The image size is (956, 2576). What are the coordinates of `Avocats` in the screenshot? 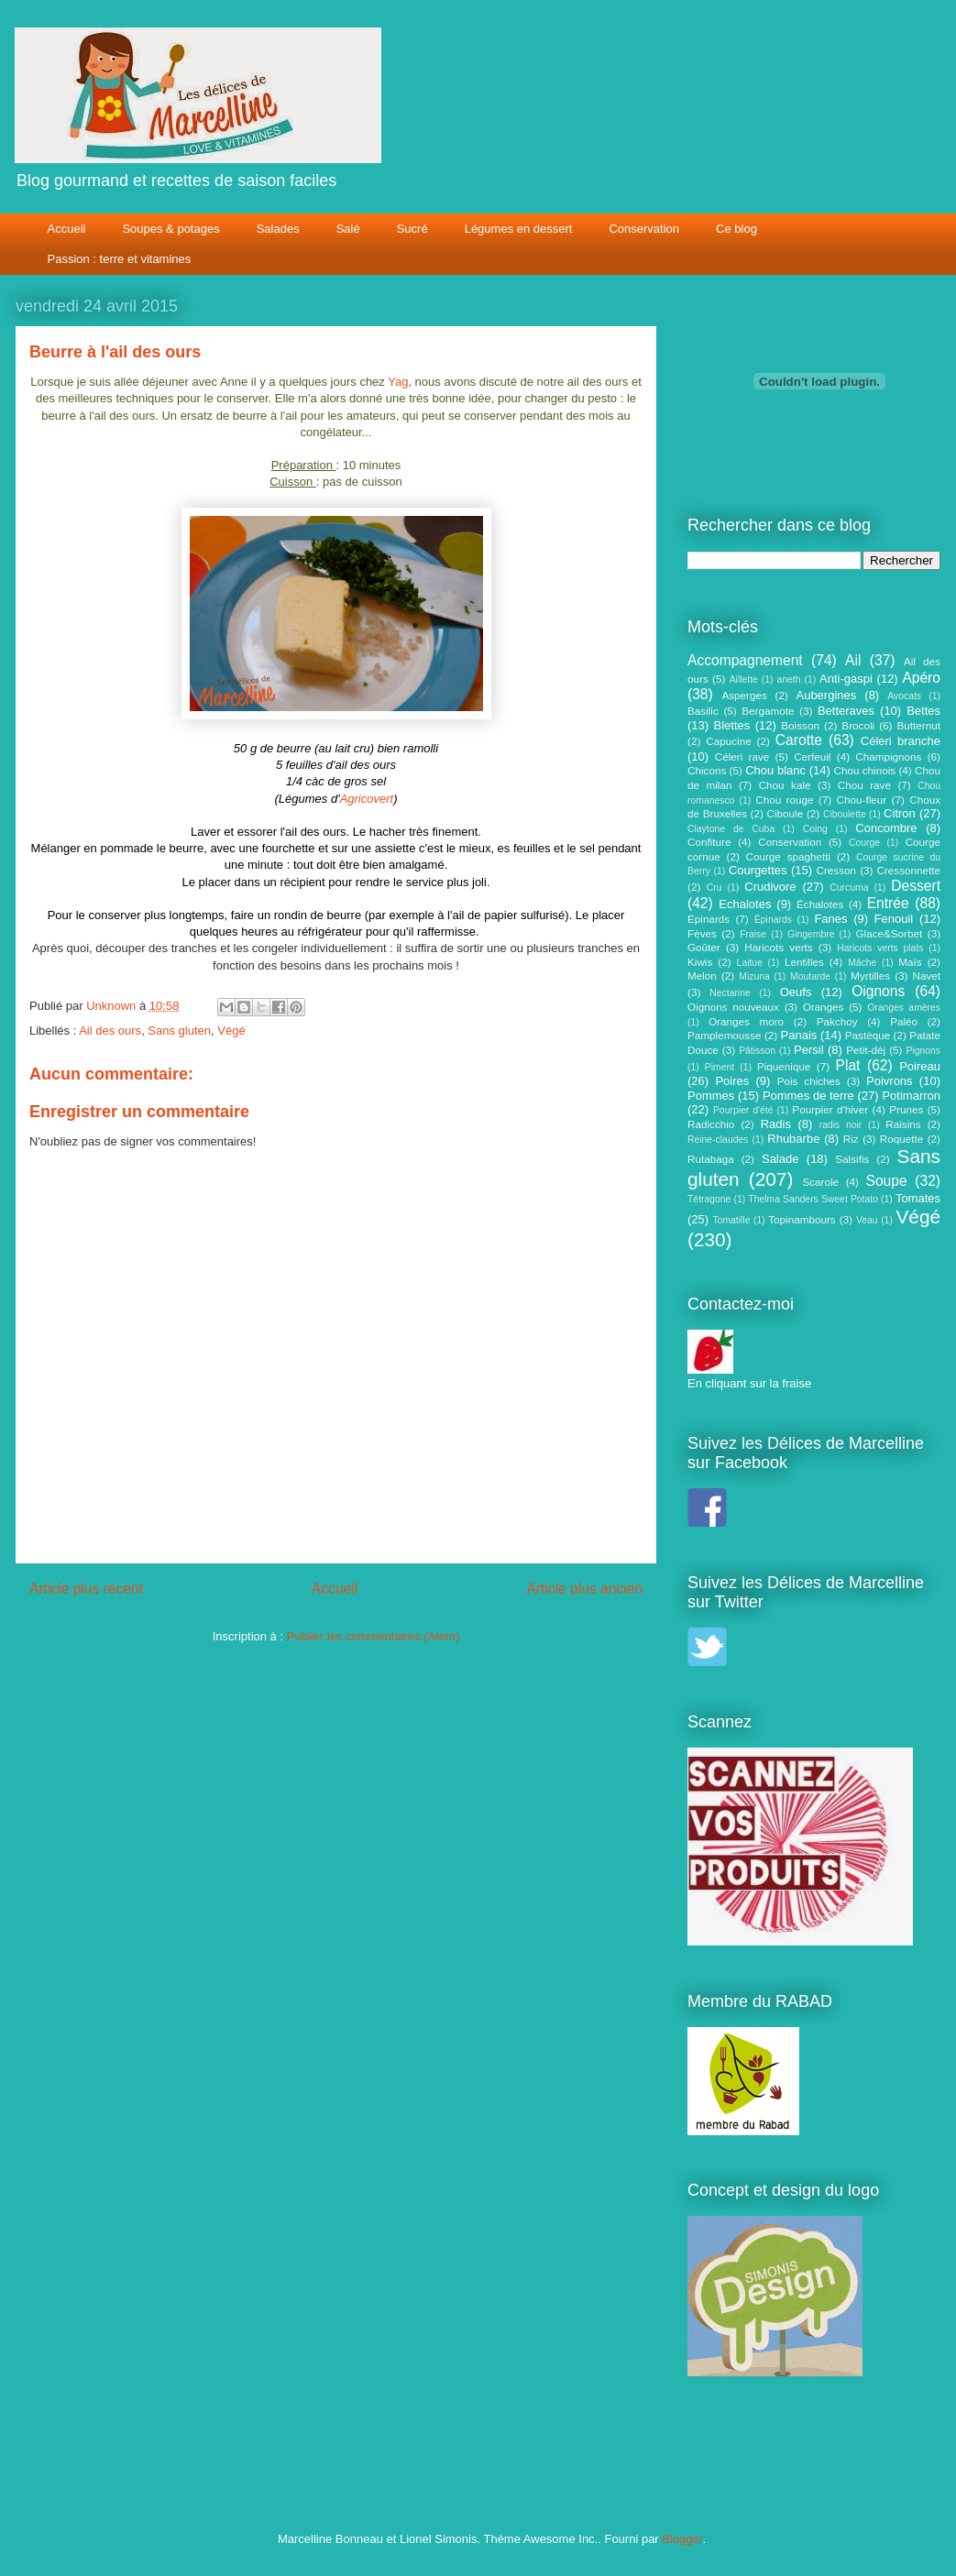 It's located at (904, 696).